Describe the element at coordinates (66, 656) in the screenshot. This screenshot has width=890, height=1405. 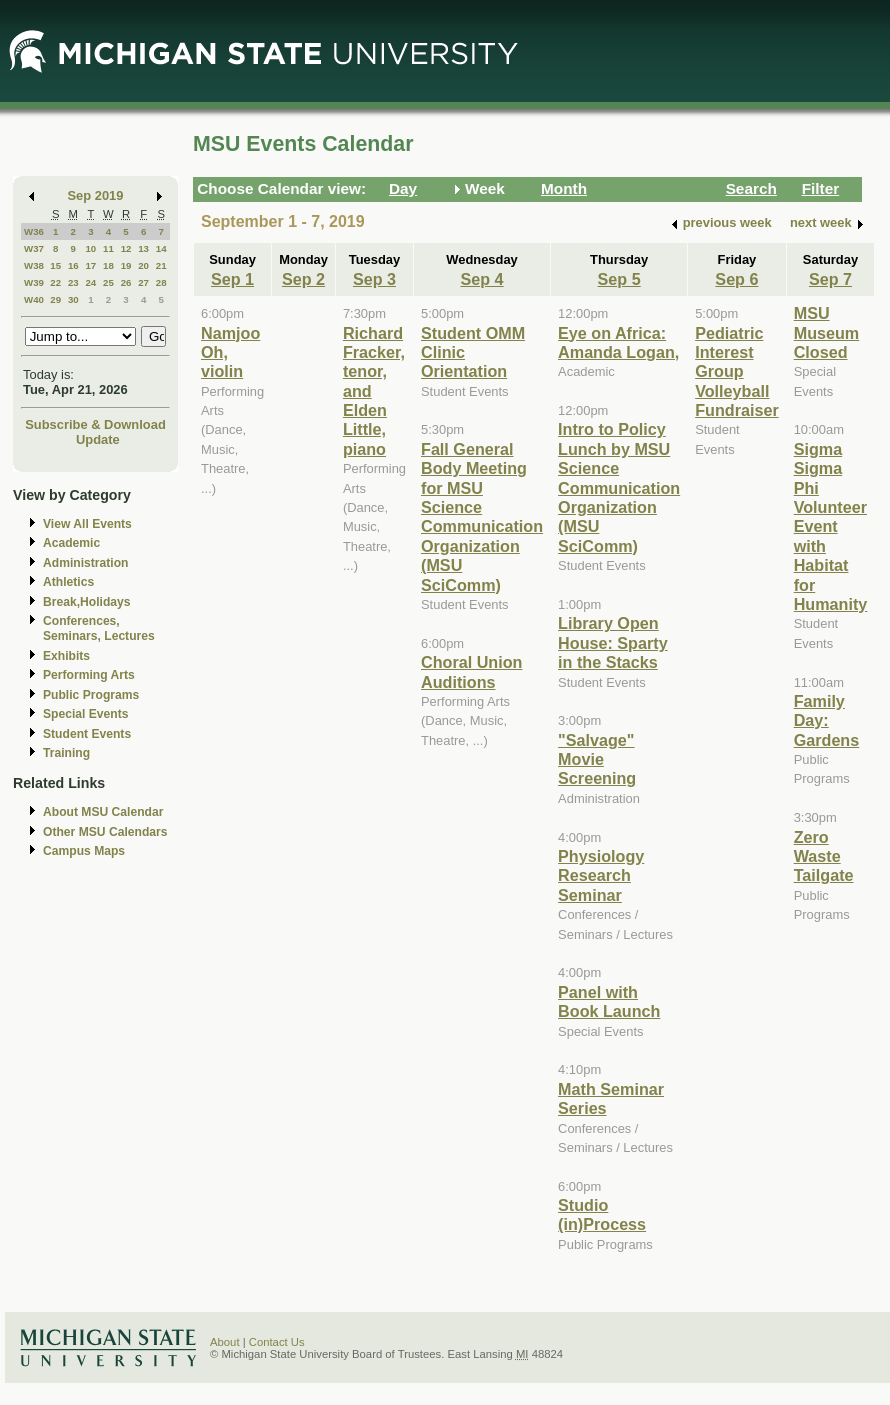
I see `Exhibits` at that location.